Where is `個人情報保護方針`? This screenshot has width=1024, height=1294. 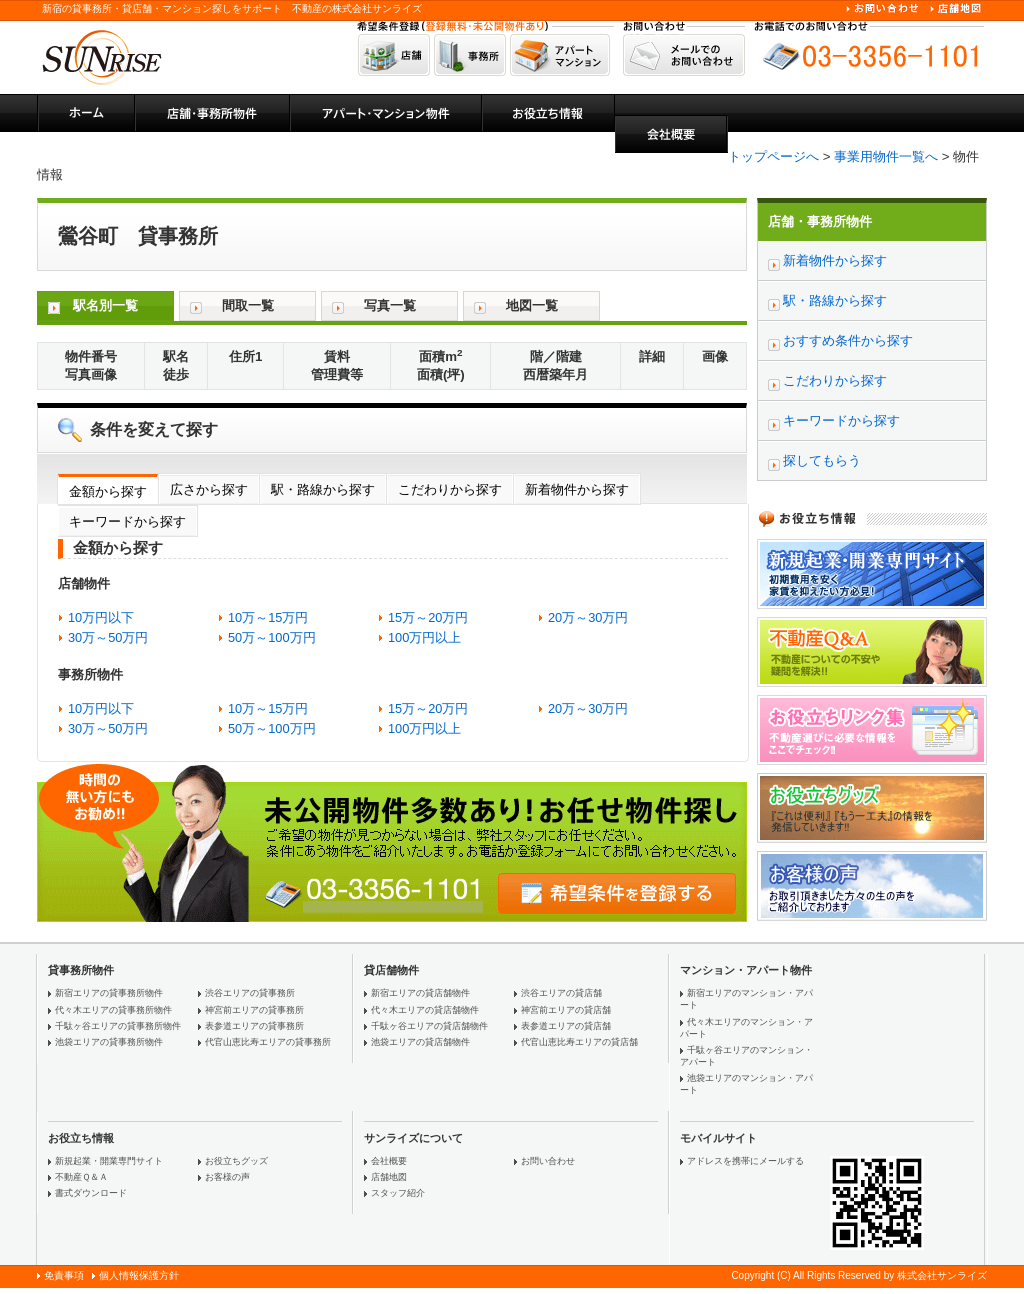
個人情報保護方針 is located at coordinates (139, 1275).